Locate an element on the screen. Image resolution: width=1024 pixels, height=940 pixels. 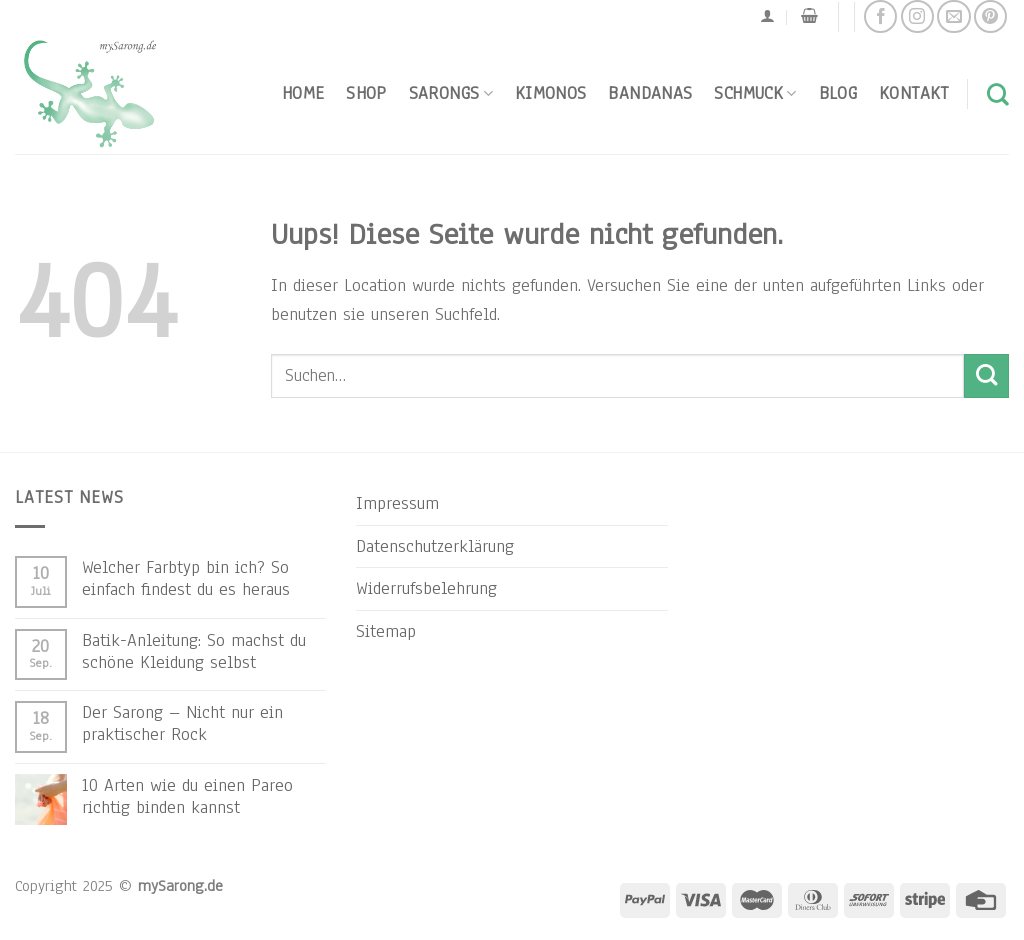
Sarongs is located at coordinates (451, 93).